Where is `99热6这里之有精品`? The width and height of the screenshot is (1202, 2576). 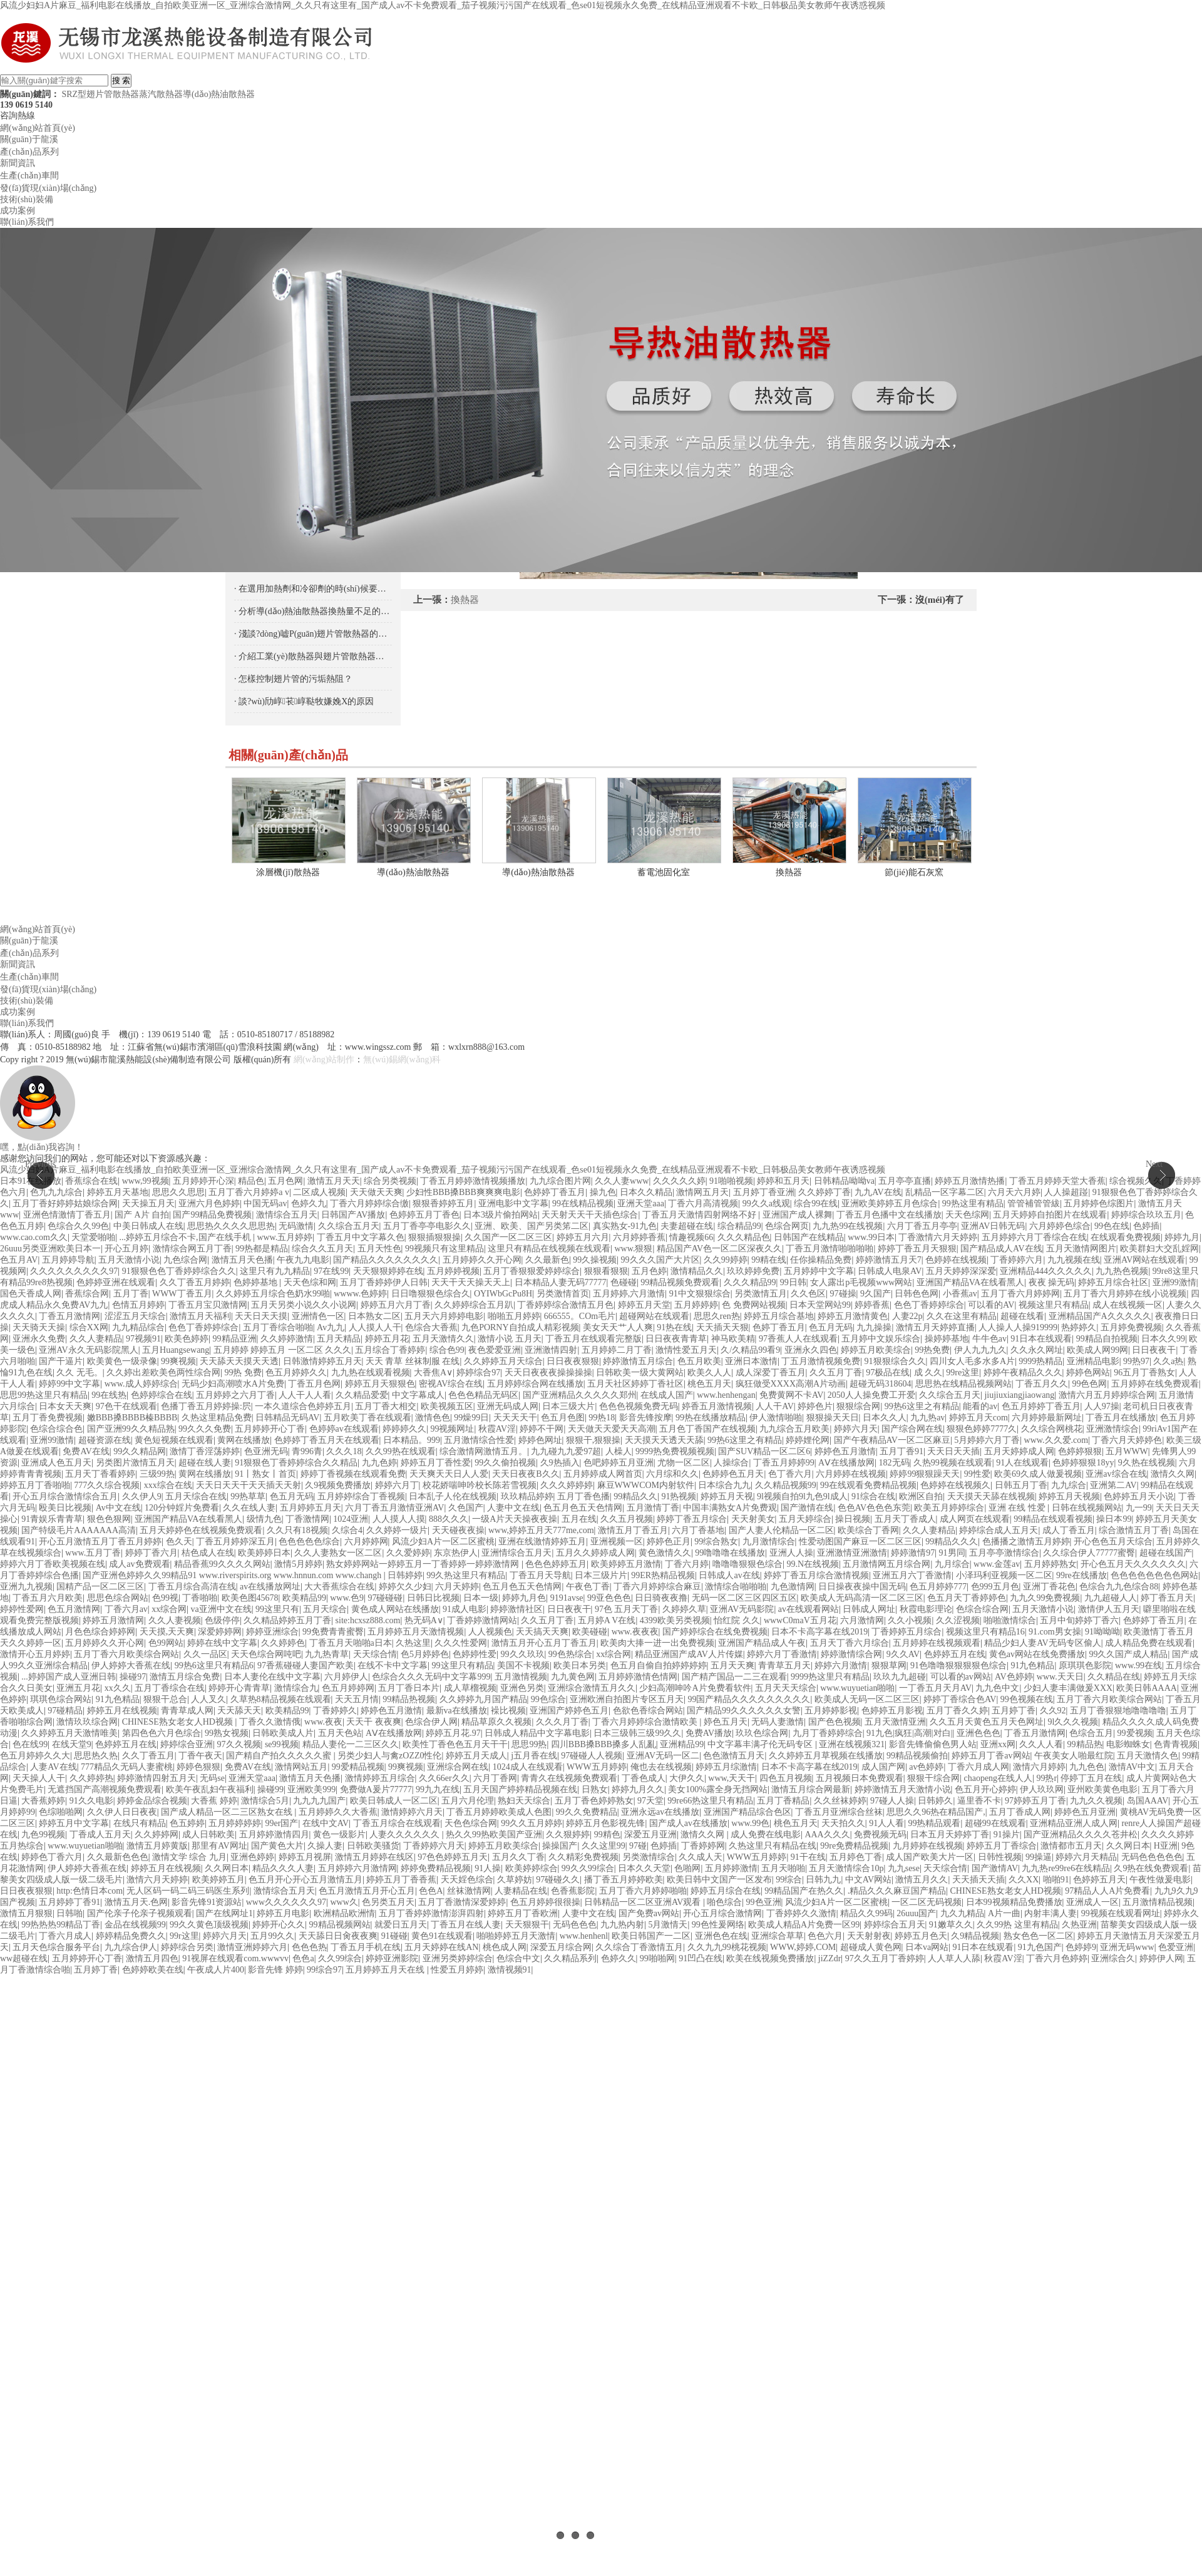 99热6这里之有精品 is located at coordinates (922, 1406).